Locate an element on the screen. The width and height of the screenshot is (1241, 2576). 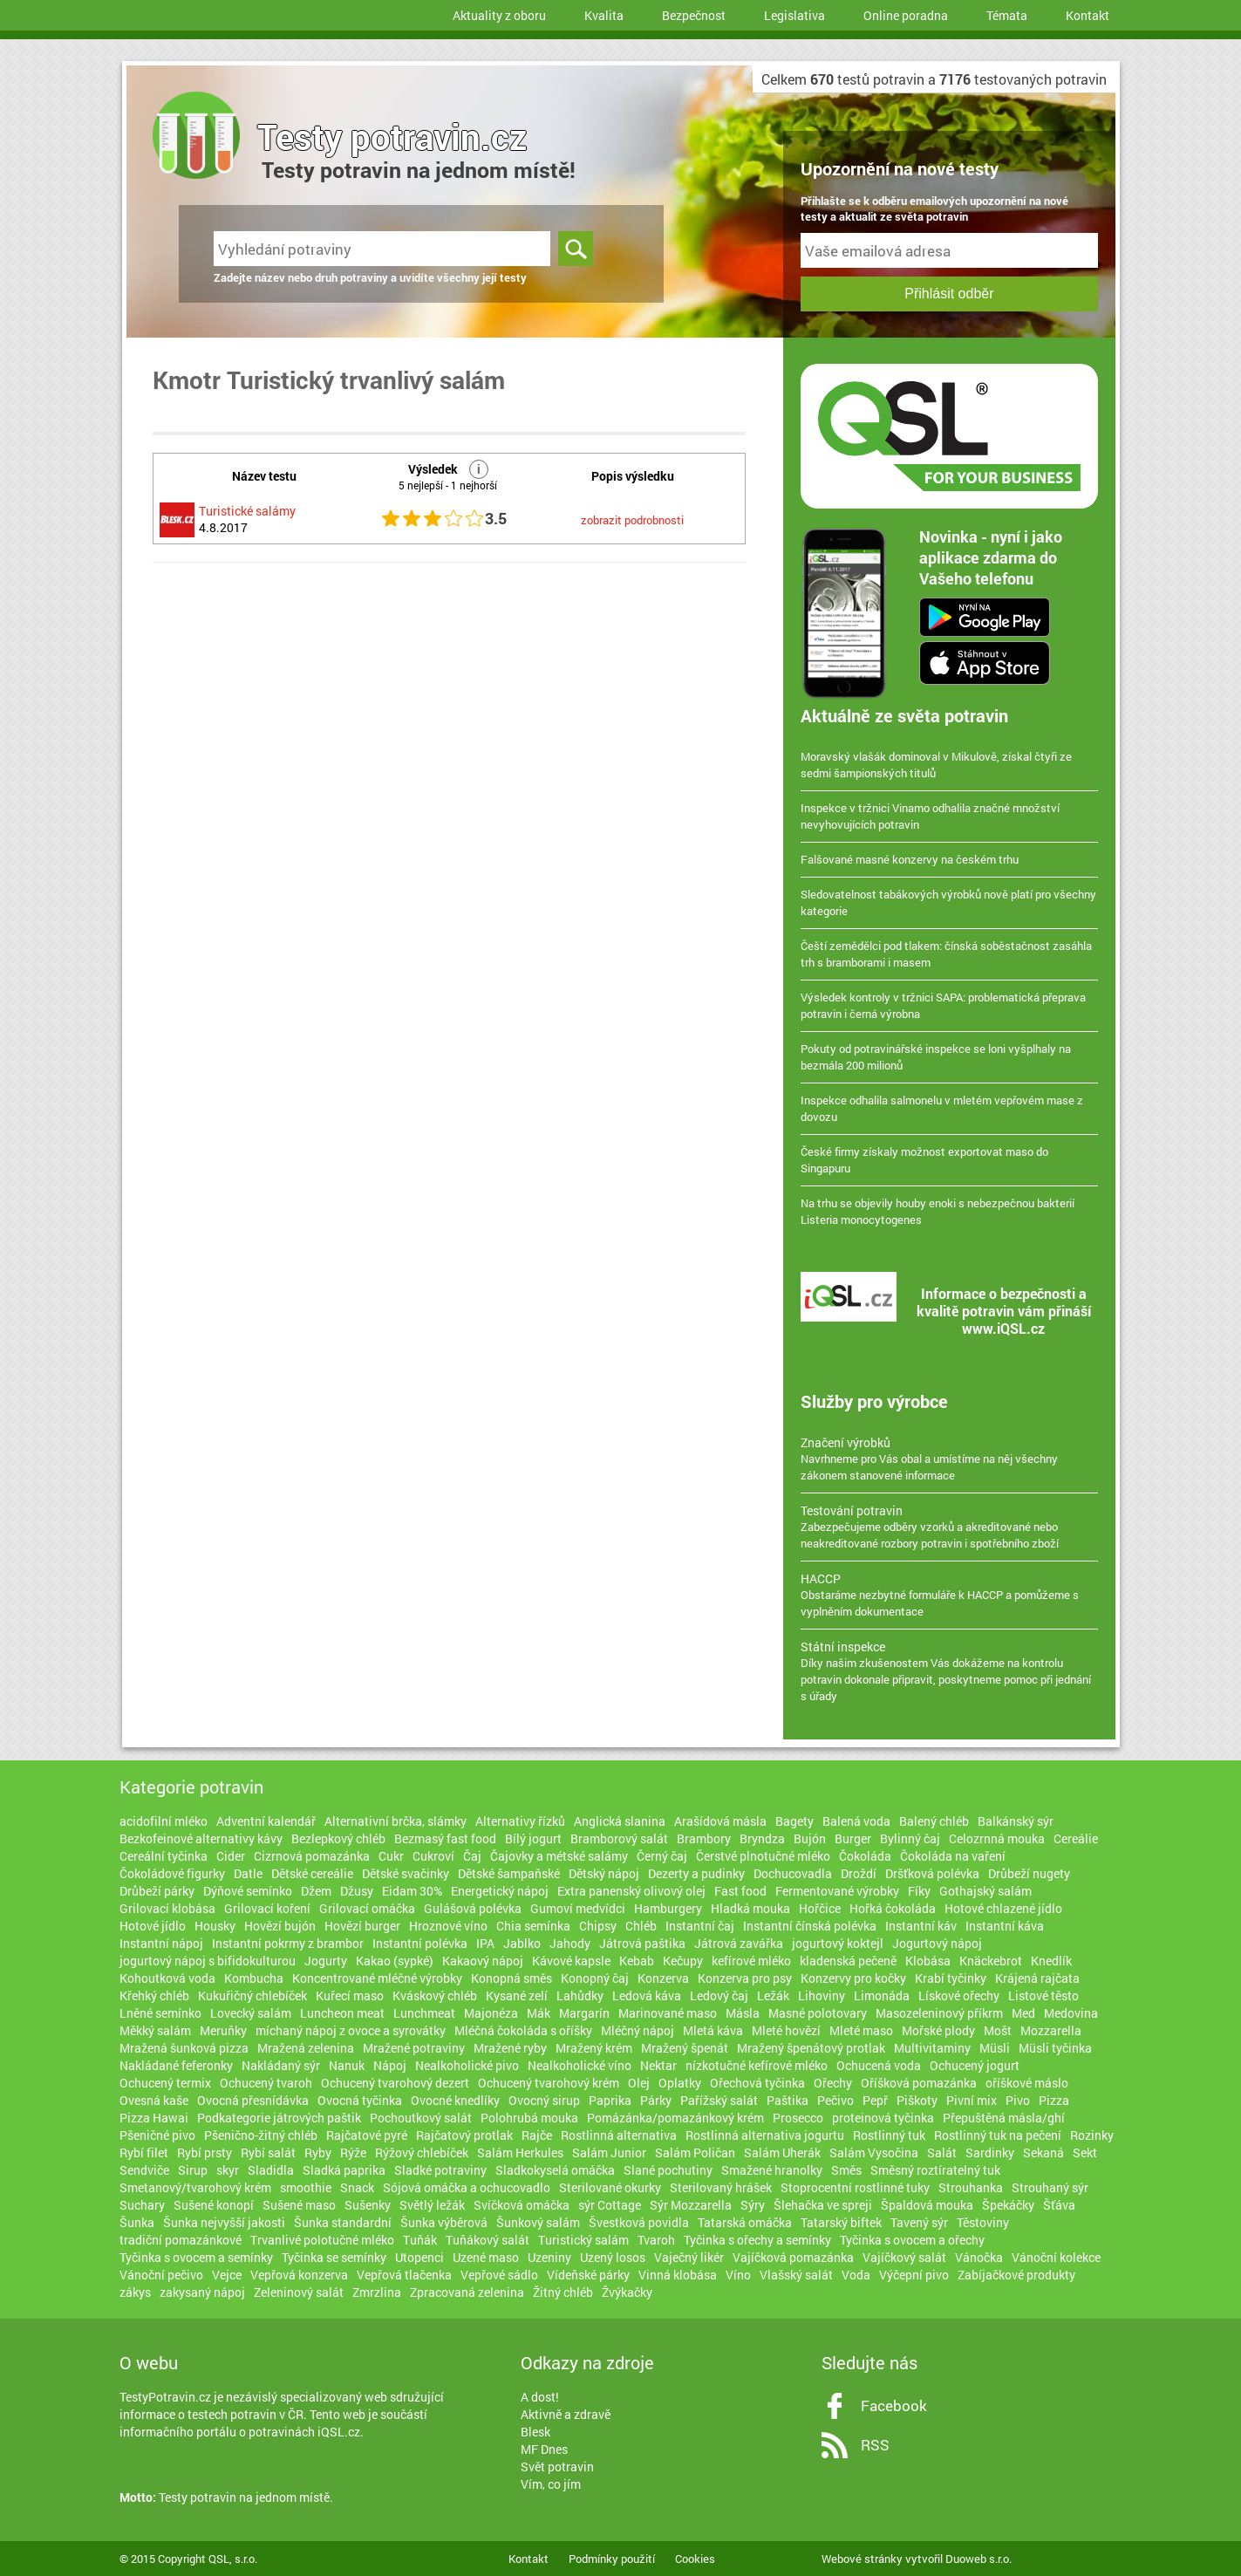
Mražené ryby is located at coordinates (510, 2048).